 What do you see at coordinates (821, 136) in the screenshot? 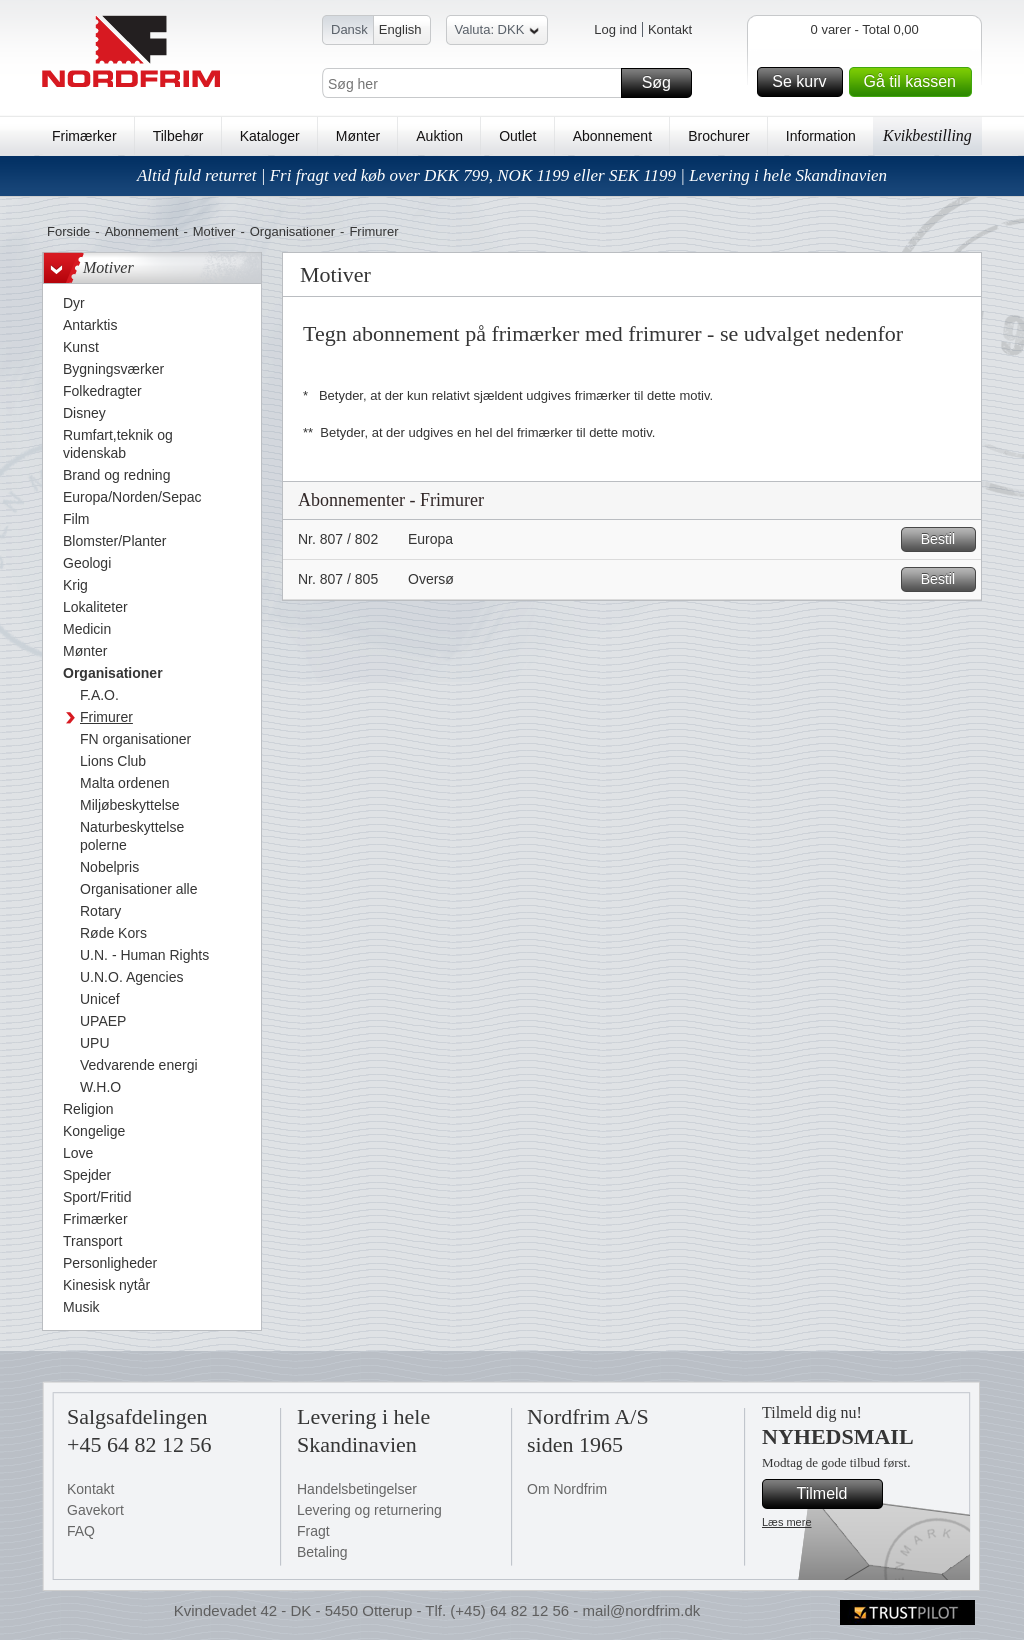
I see `Information` at bounding box center [821, 136].